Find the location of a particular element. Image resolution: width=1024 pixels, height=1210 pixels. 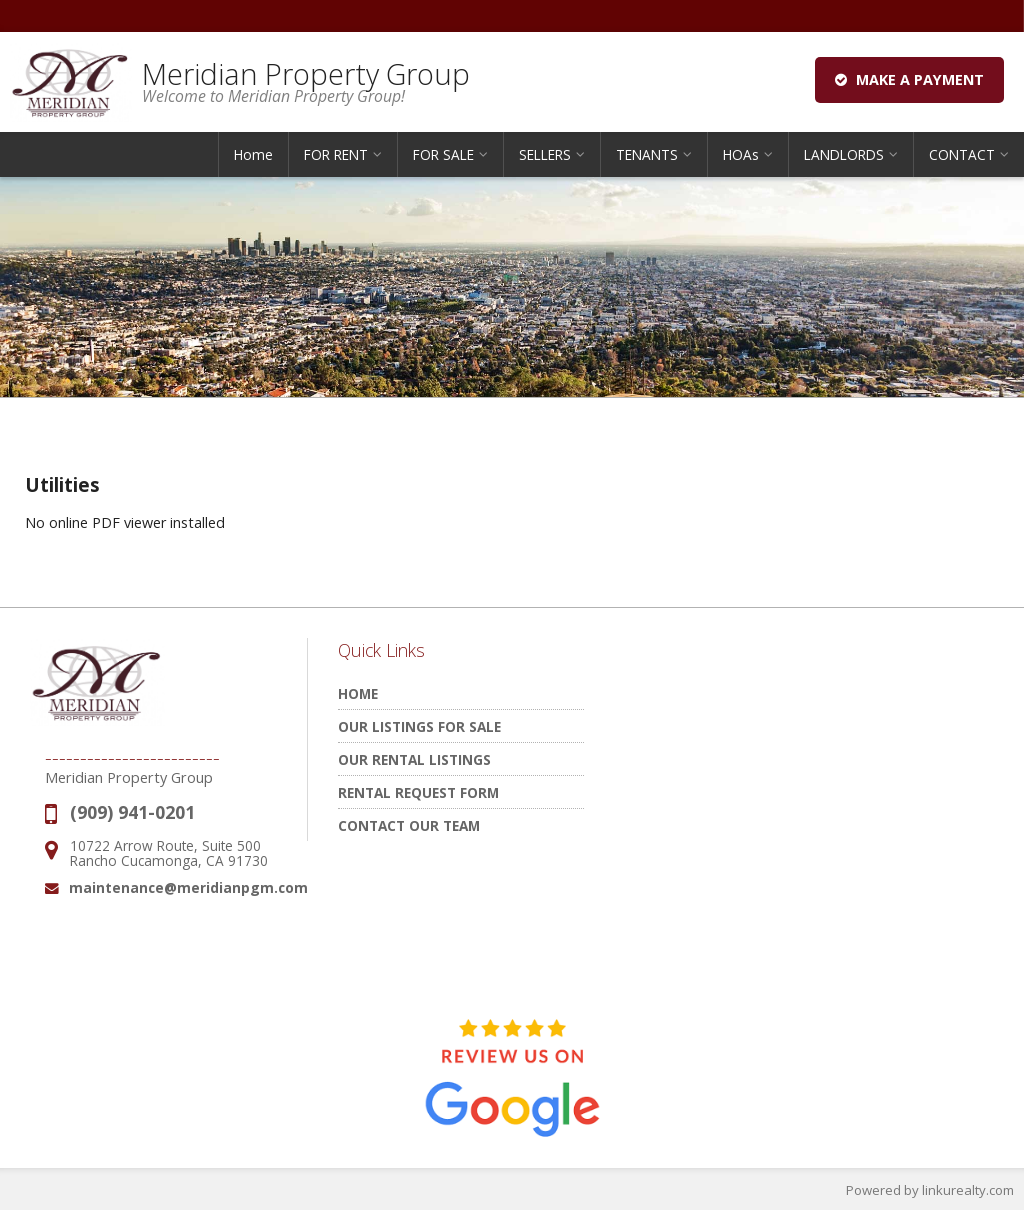

SELLERS is located at coordinates (545, 154).